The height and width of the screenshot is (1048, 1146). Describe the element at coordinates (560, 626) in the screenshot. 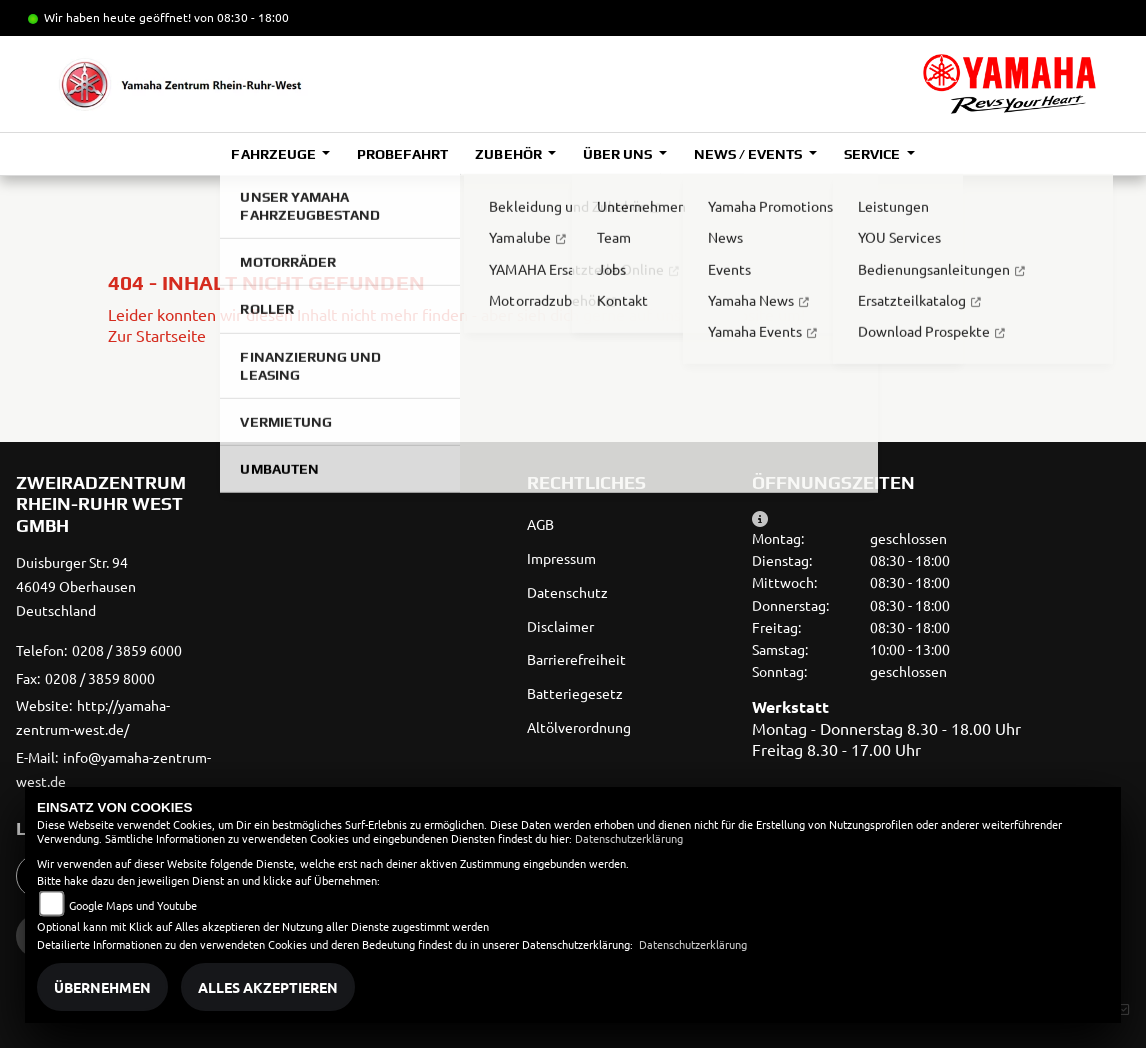

I see `Disclaimer` at that location.